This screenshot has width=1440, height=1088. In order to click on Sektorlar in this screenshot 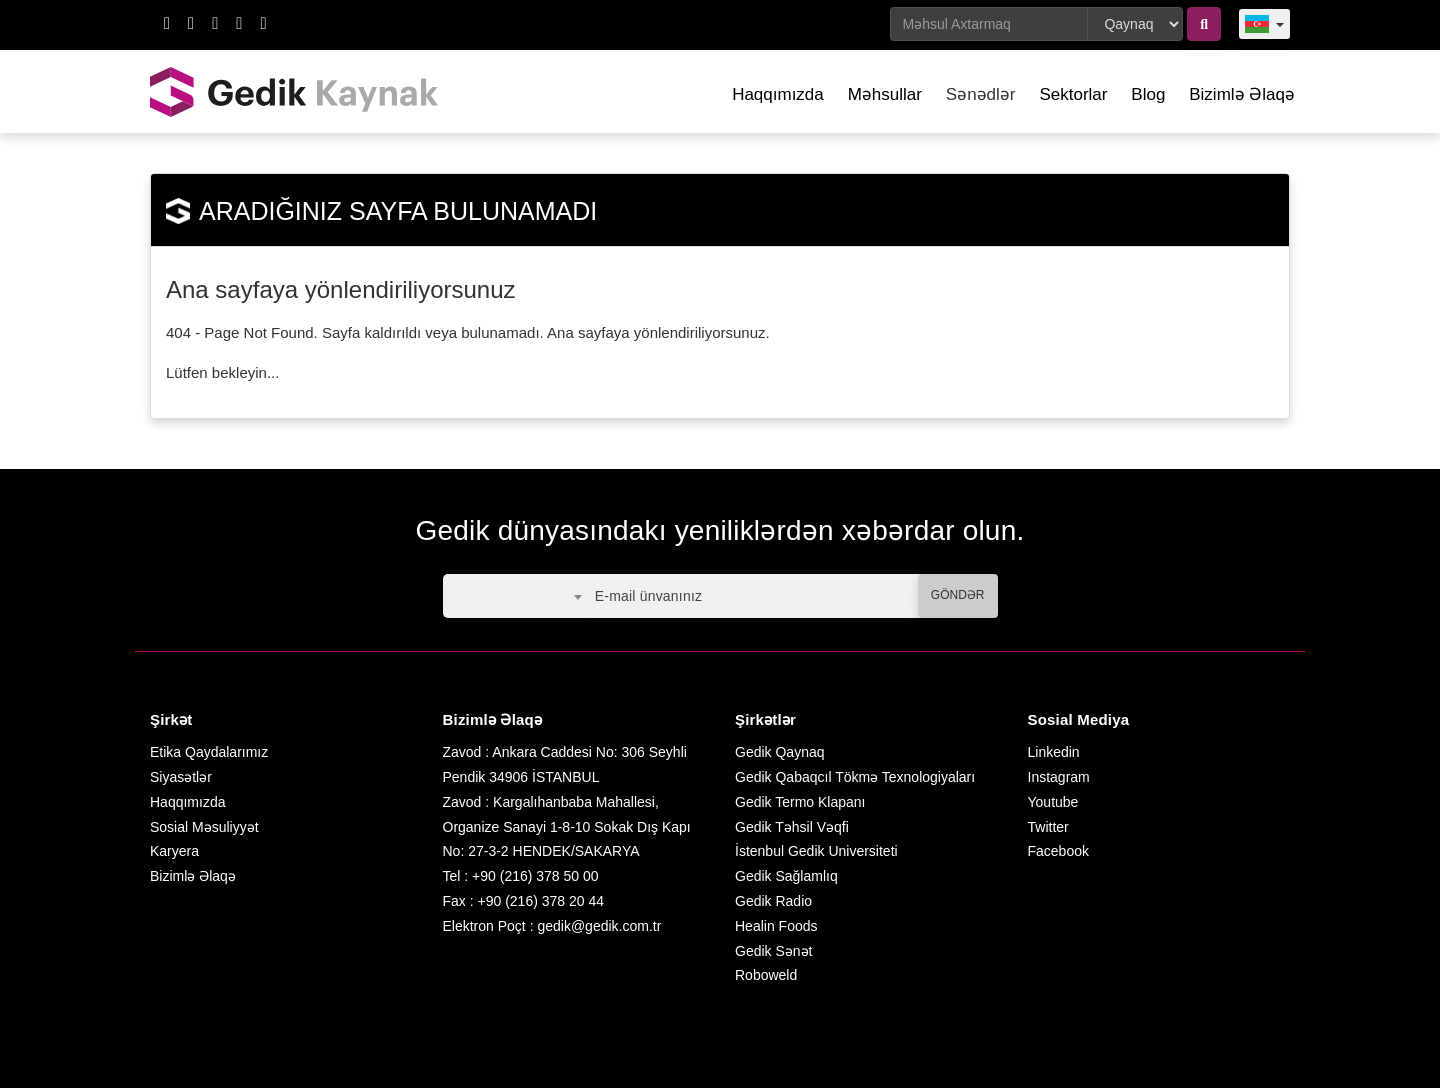, I will do `click(1073, 94)`.